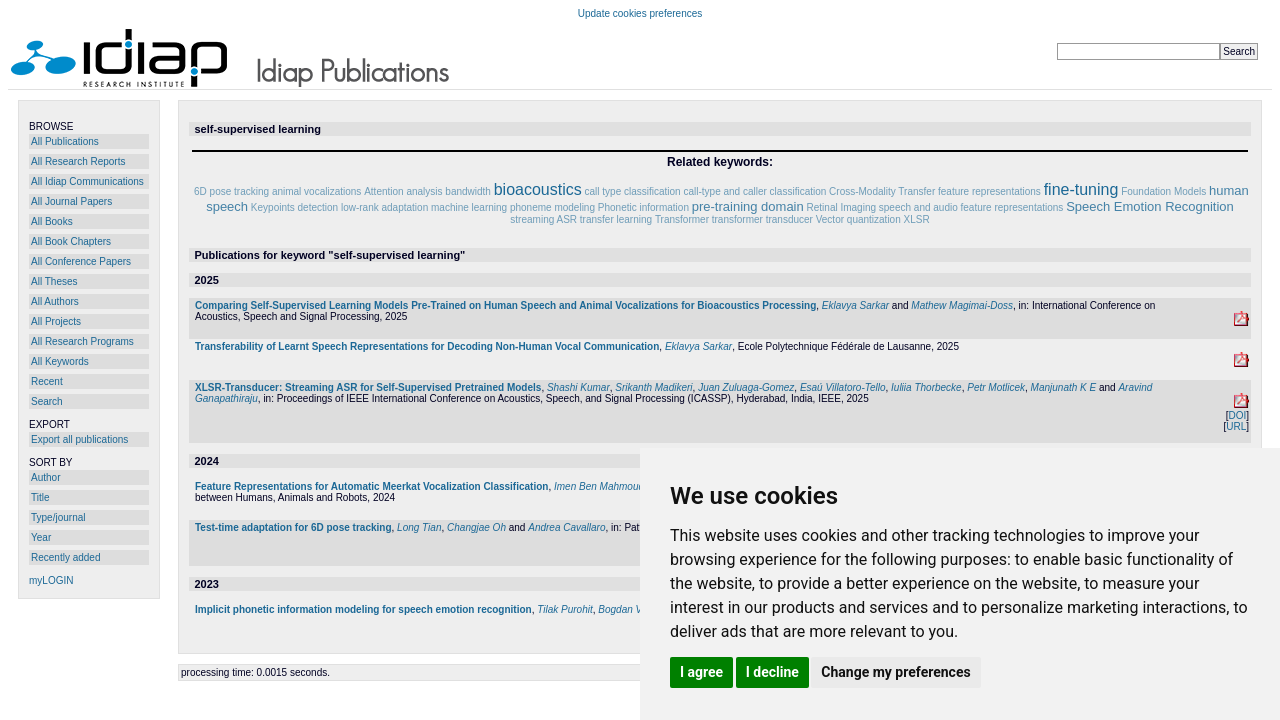 The width and height of the screenshot is (1280, 720). What do you see at coordinates (231, 191) in the screenshot?
I see `6D pose tracking` at bounding box center [231, 191].